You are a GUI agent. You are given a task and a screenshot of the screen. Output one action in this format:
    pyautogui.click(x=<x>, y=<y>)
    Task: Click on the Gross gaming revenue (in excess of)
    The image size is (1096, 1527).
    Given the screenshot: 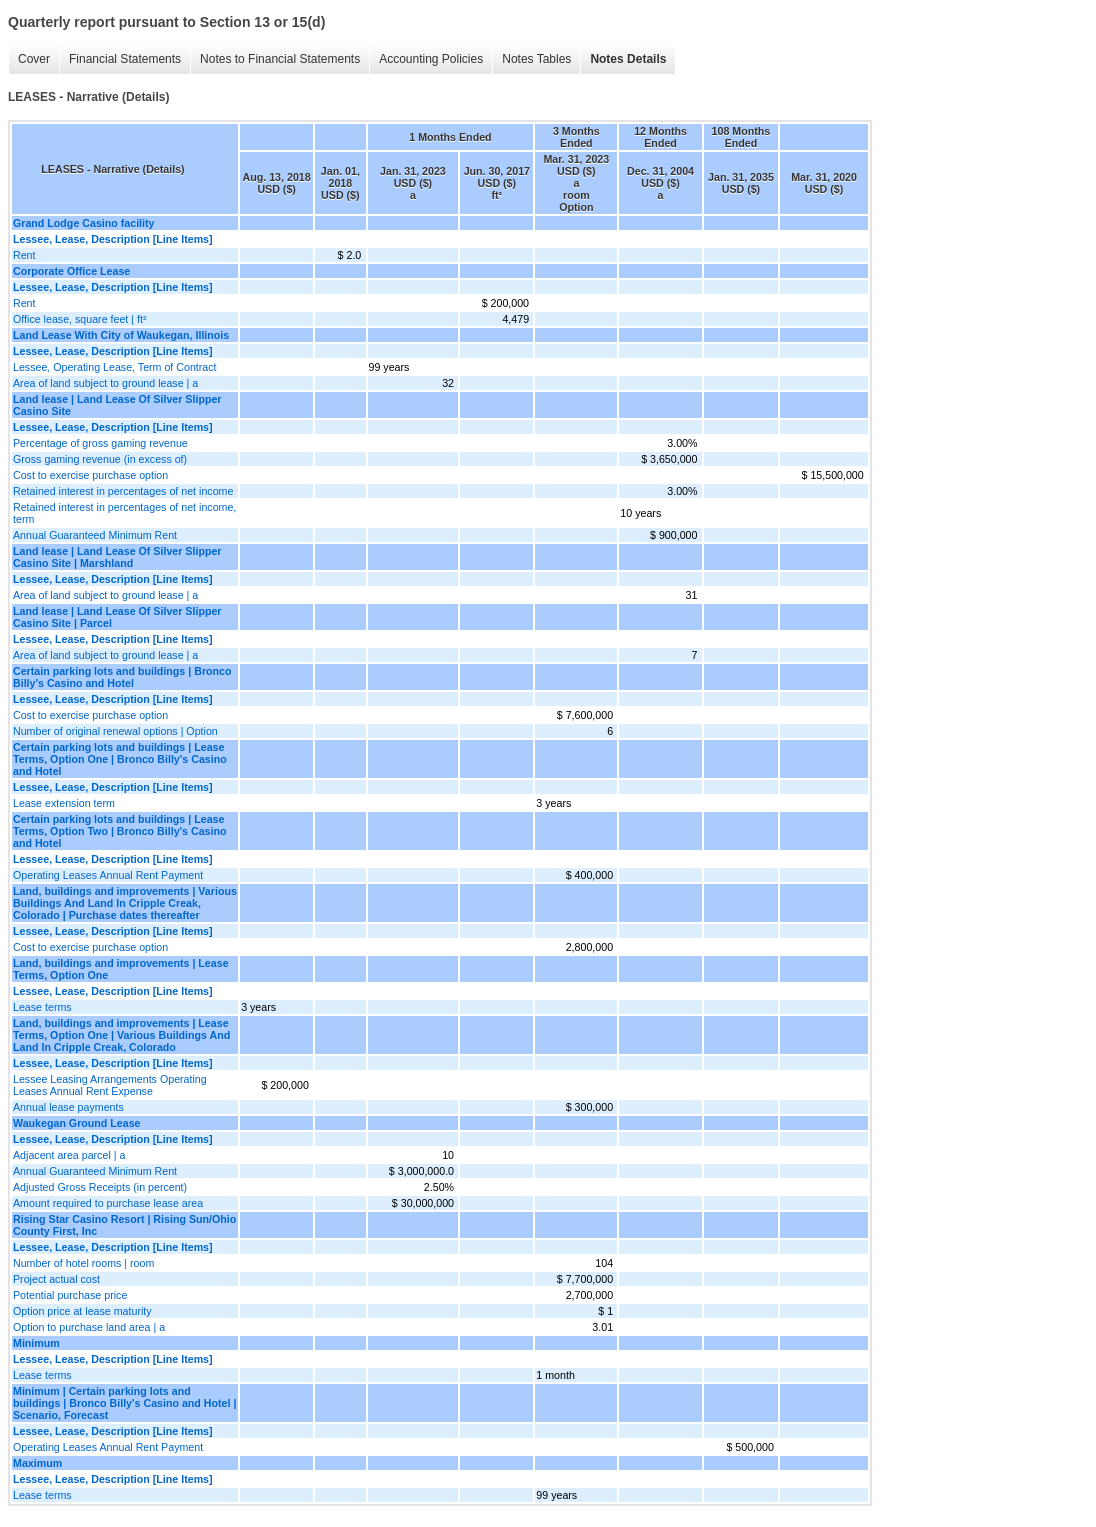 What is the action you would take?
    pyautogui.click(x=100, y=459)
    